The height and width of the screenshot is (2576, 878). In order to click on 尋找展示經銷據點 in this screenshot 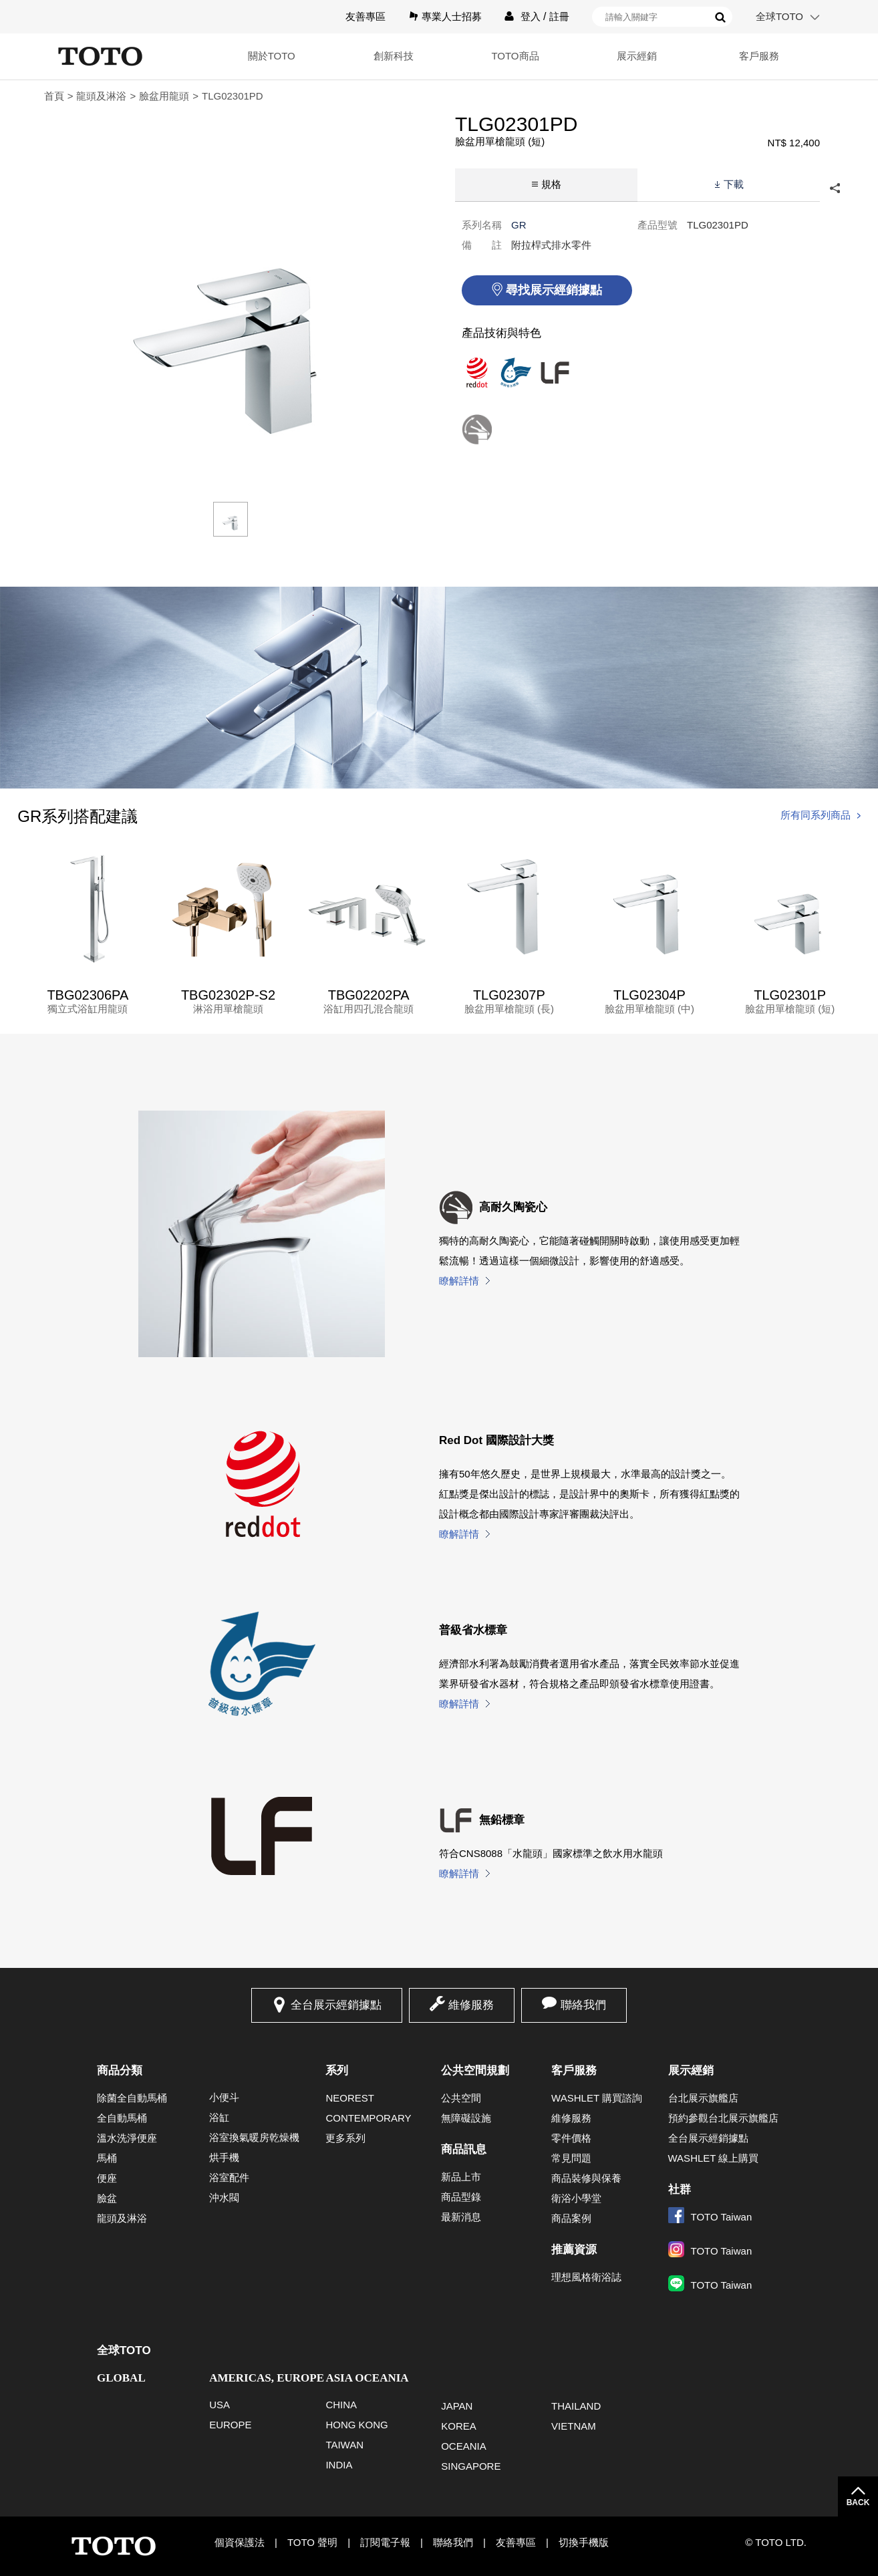, I will do `click(554, 290)`.